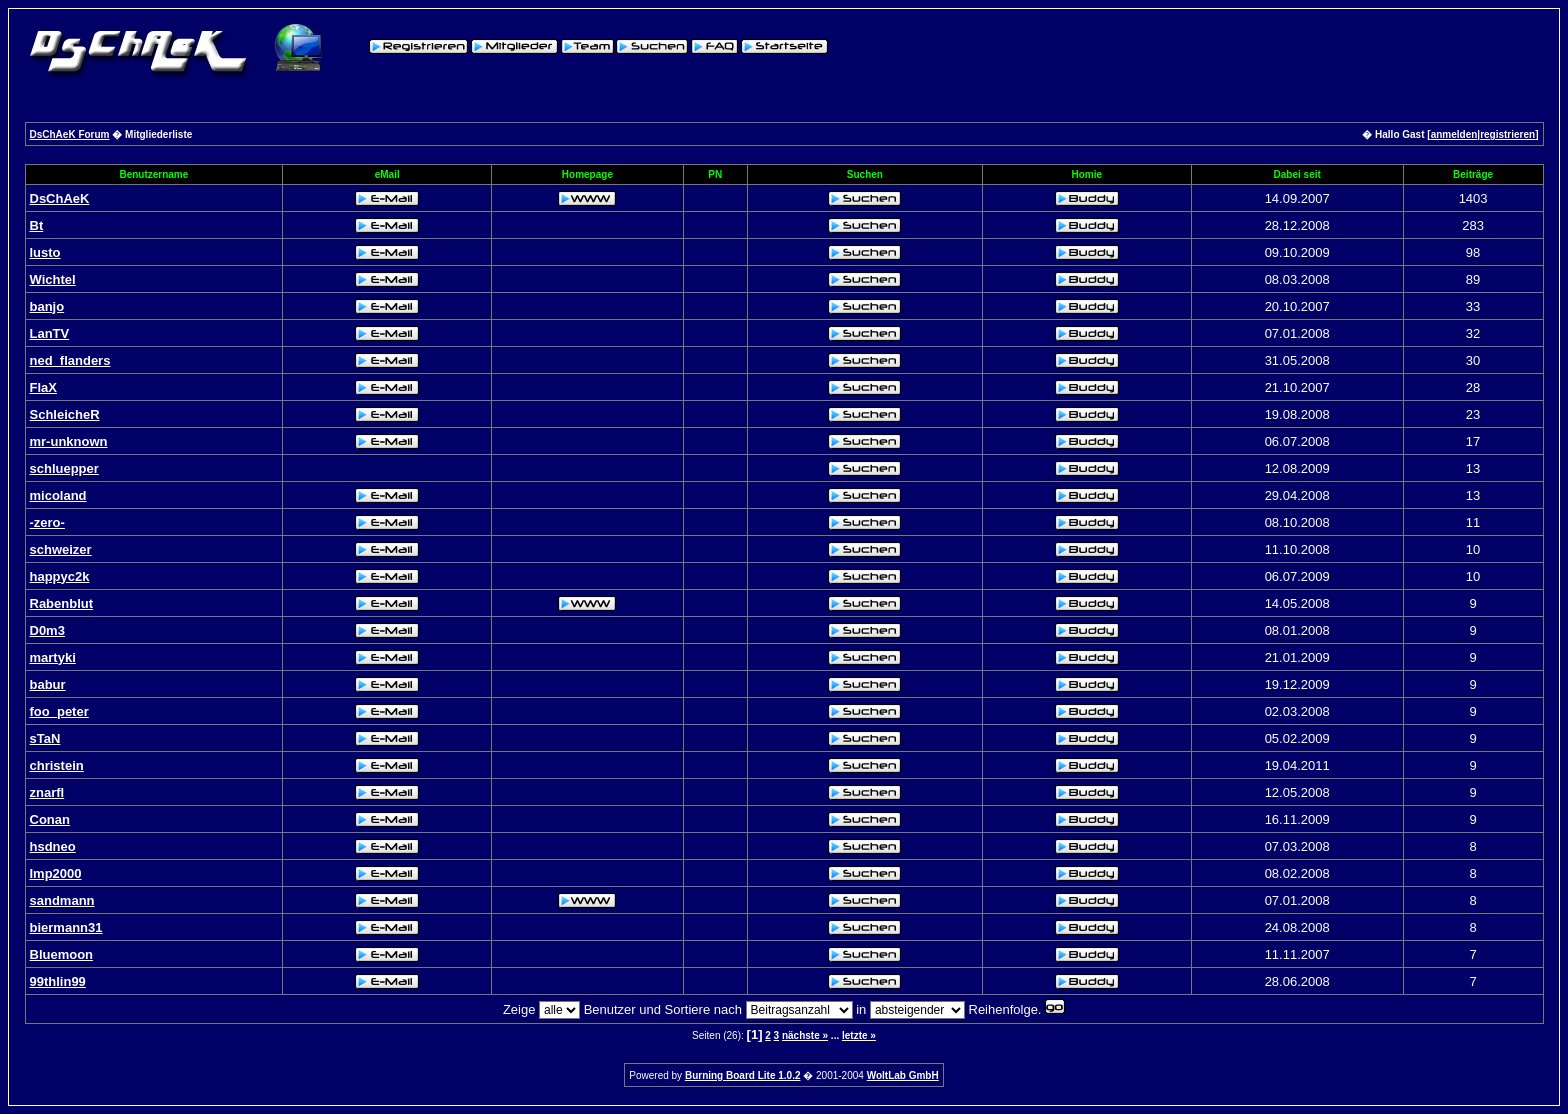 The width and height of the screenshot is (1568, 1114). I want to click on DsChAeK Forum, so click(70, 134).